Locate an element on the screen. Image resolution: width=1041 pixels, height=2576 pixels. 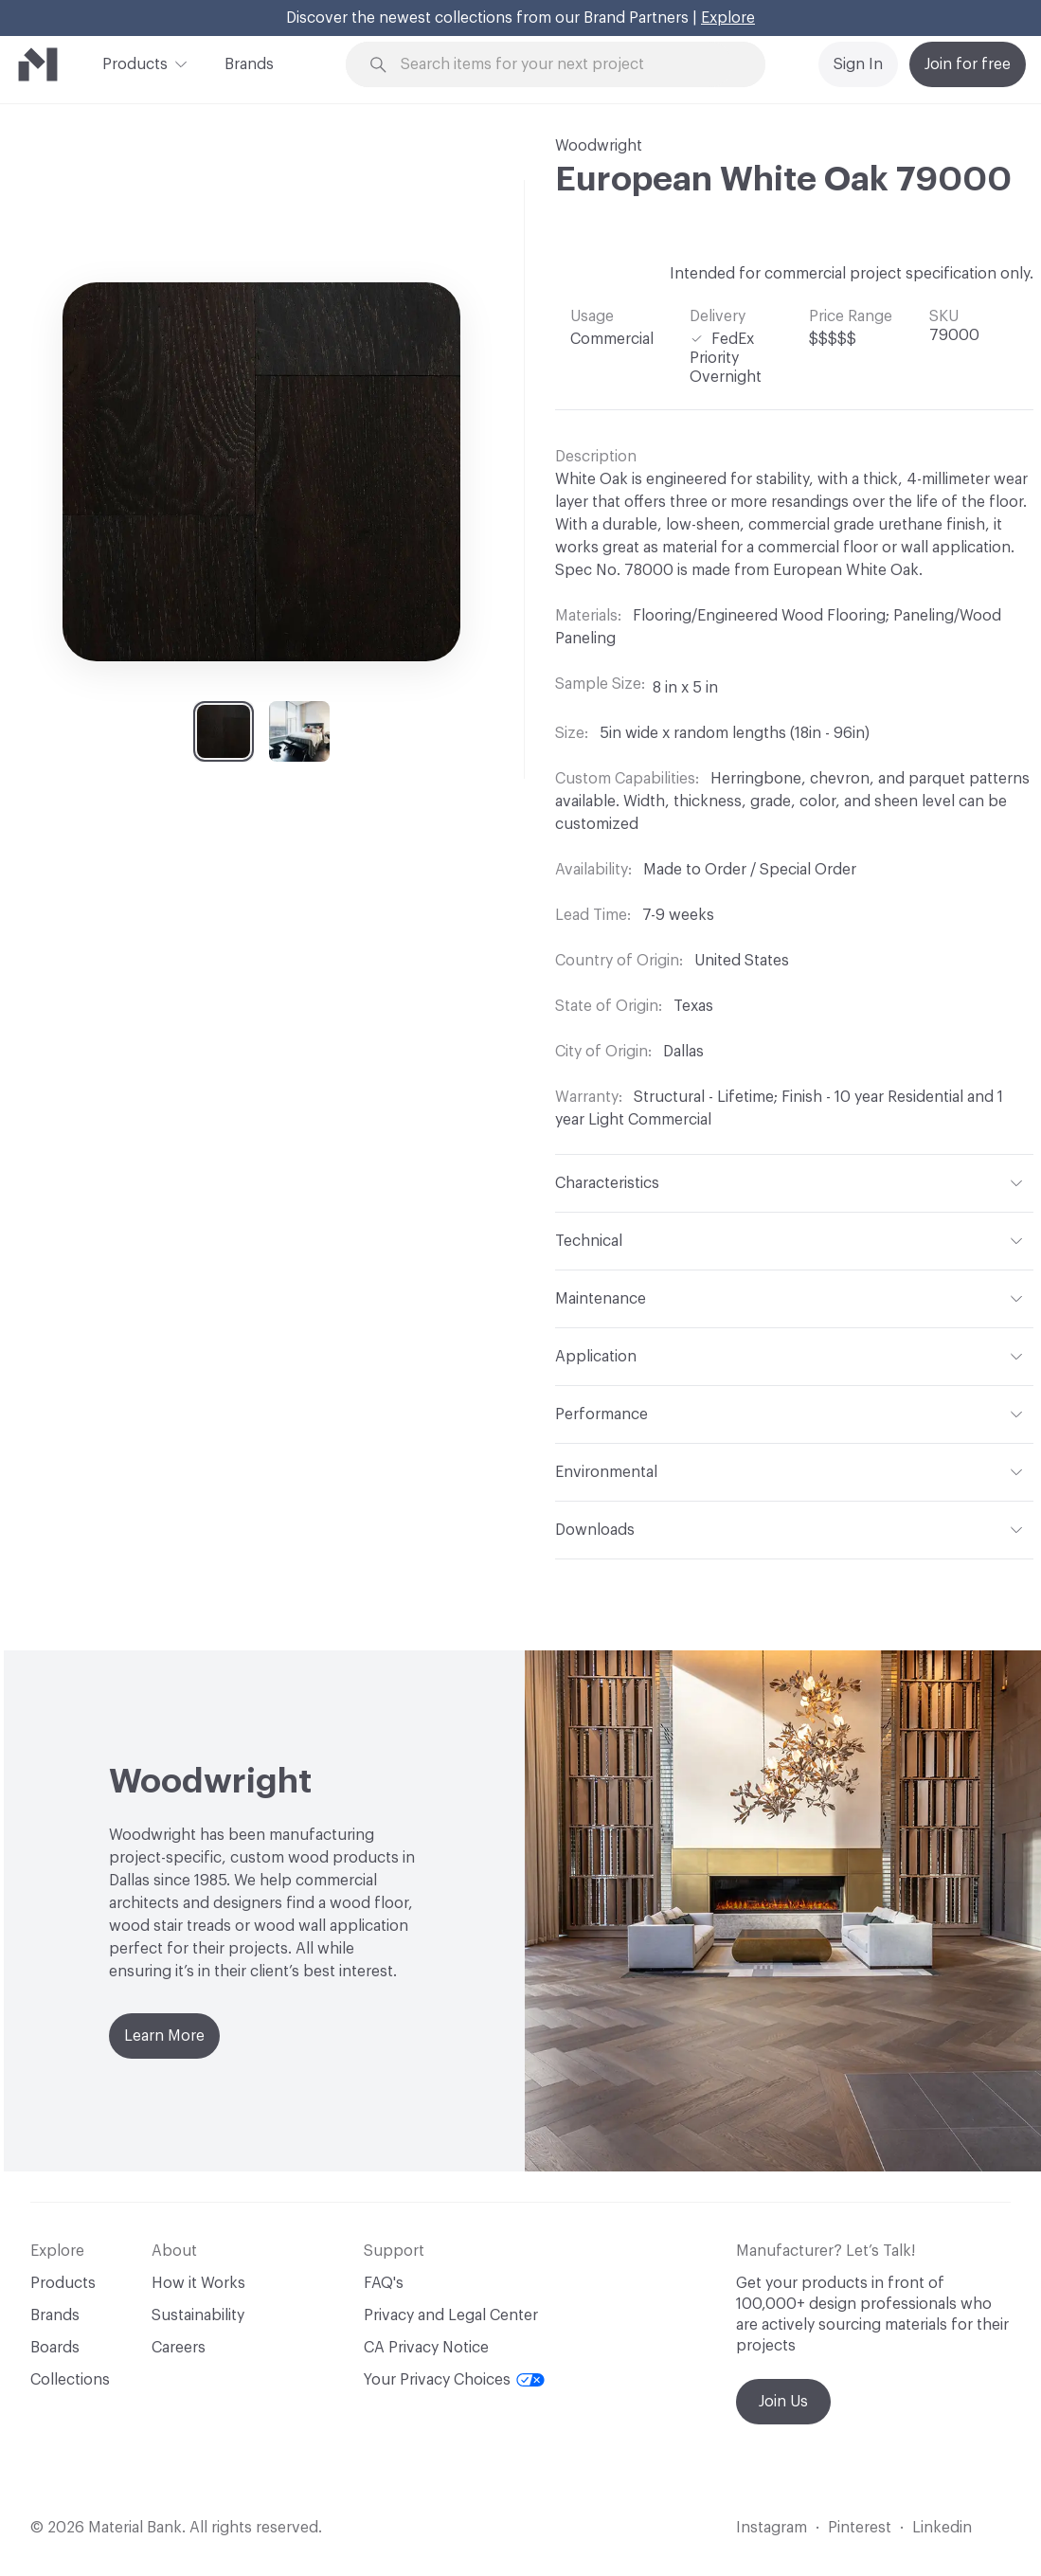
Explore is located at coordinates (728, 18).